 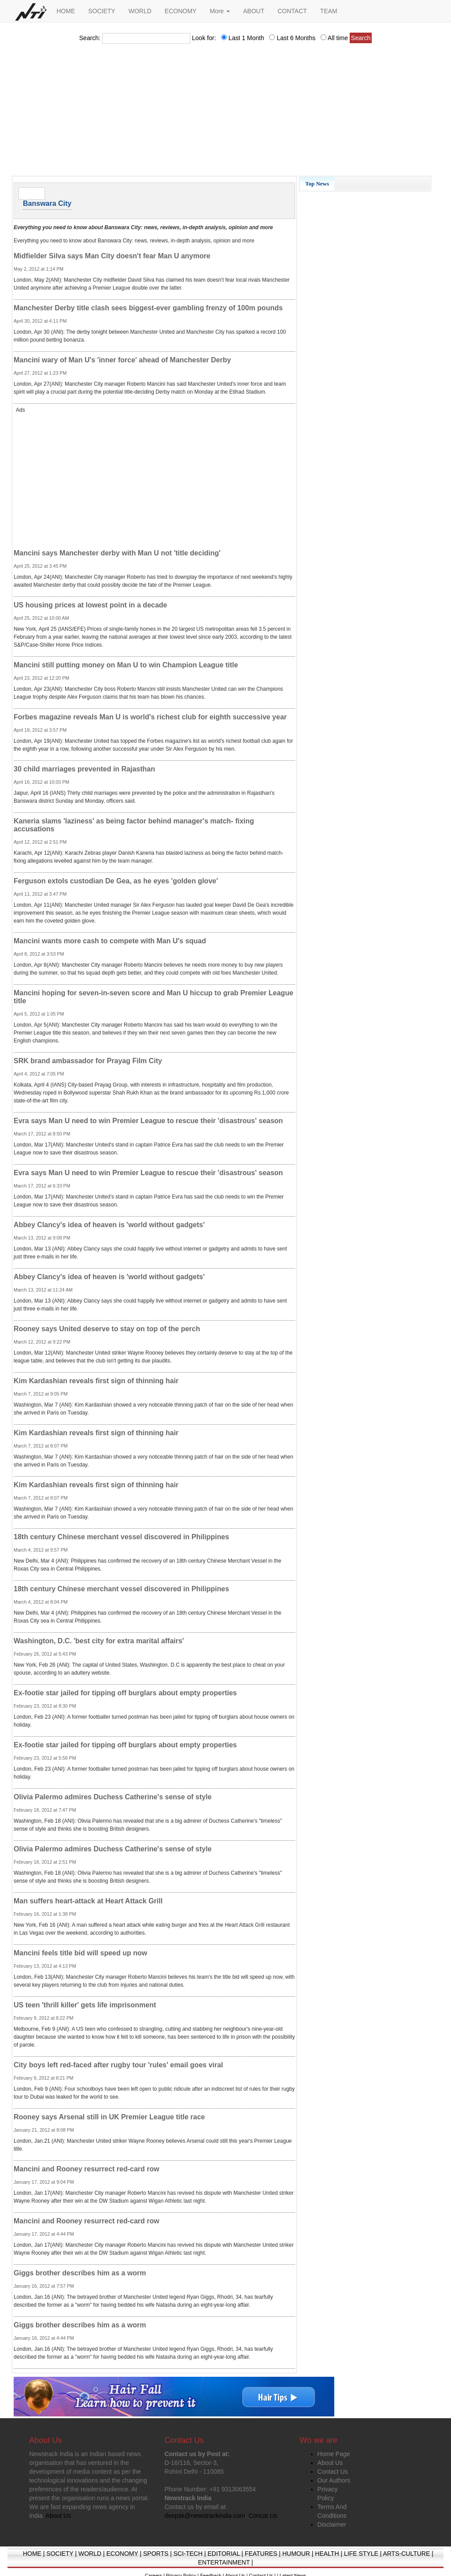 What do you see at coordinates (328, 11) in the screenshot?
I see `TEAM` at bounding box center [328, 11].